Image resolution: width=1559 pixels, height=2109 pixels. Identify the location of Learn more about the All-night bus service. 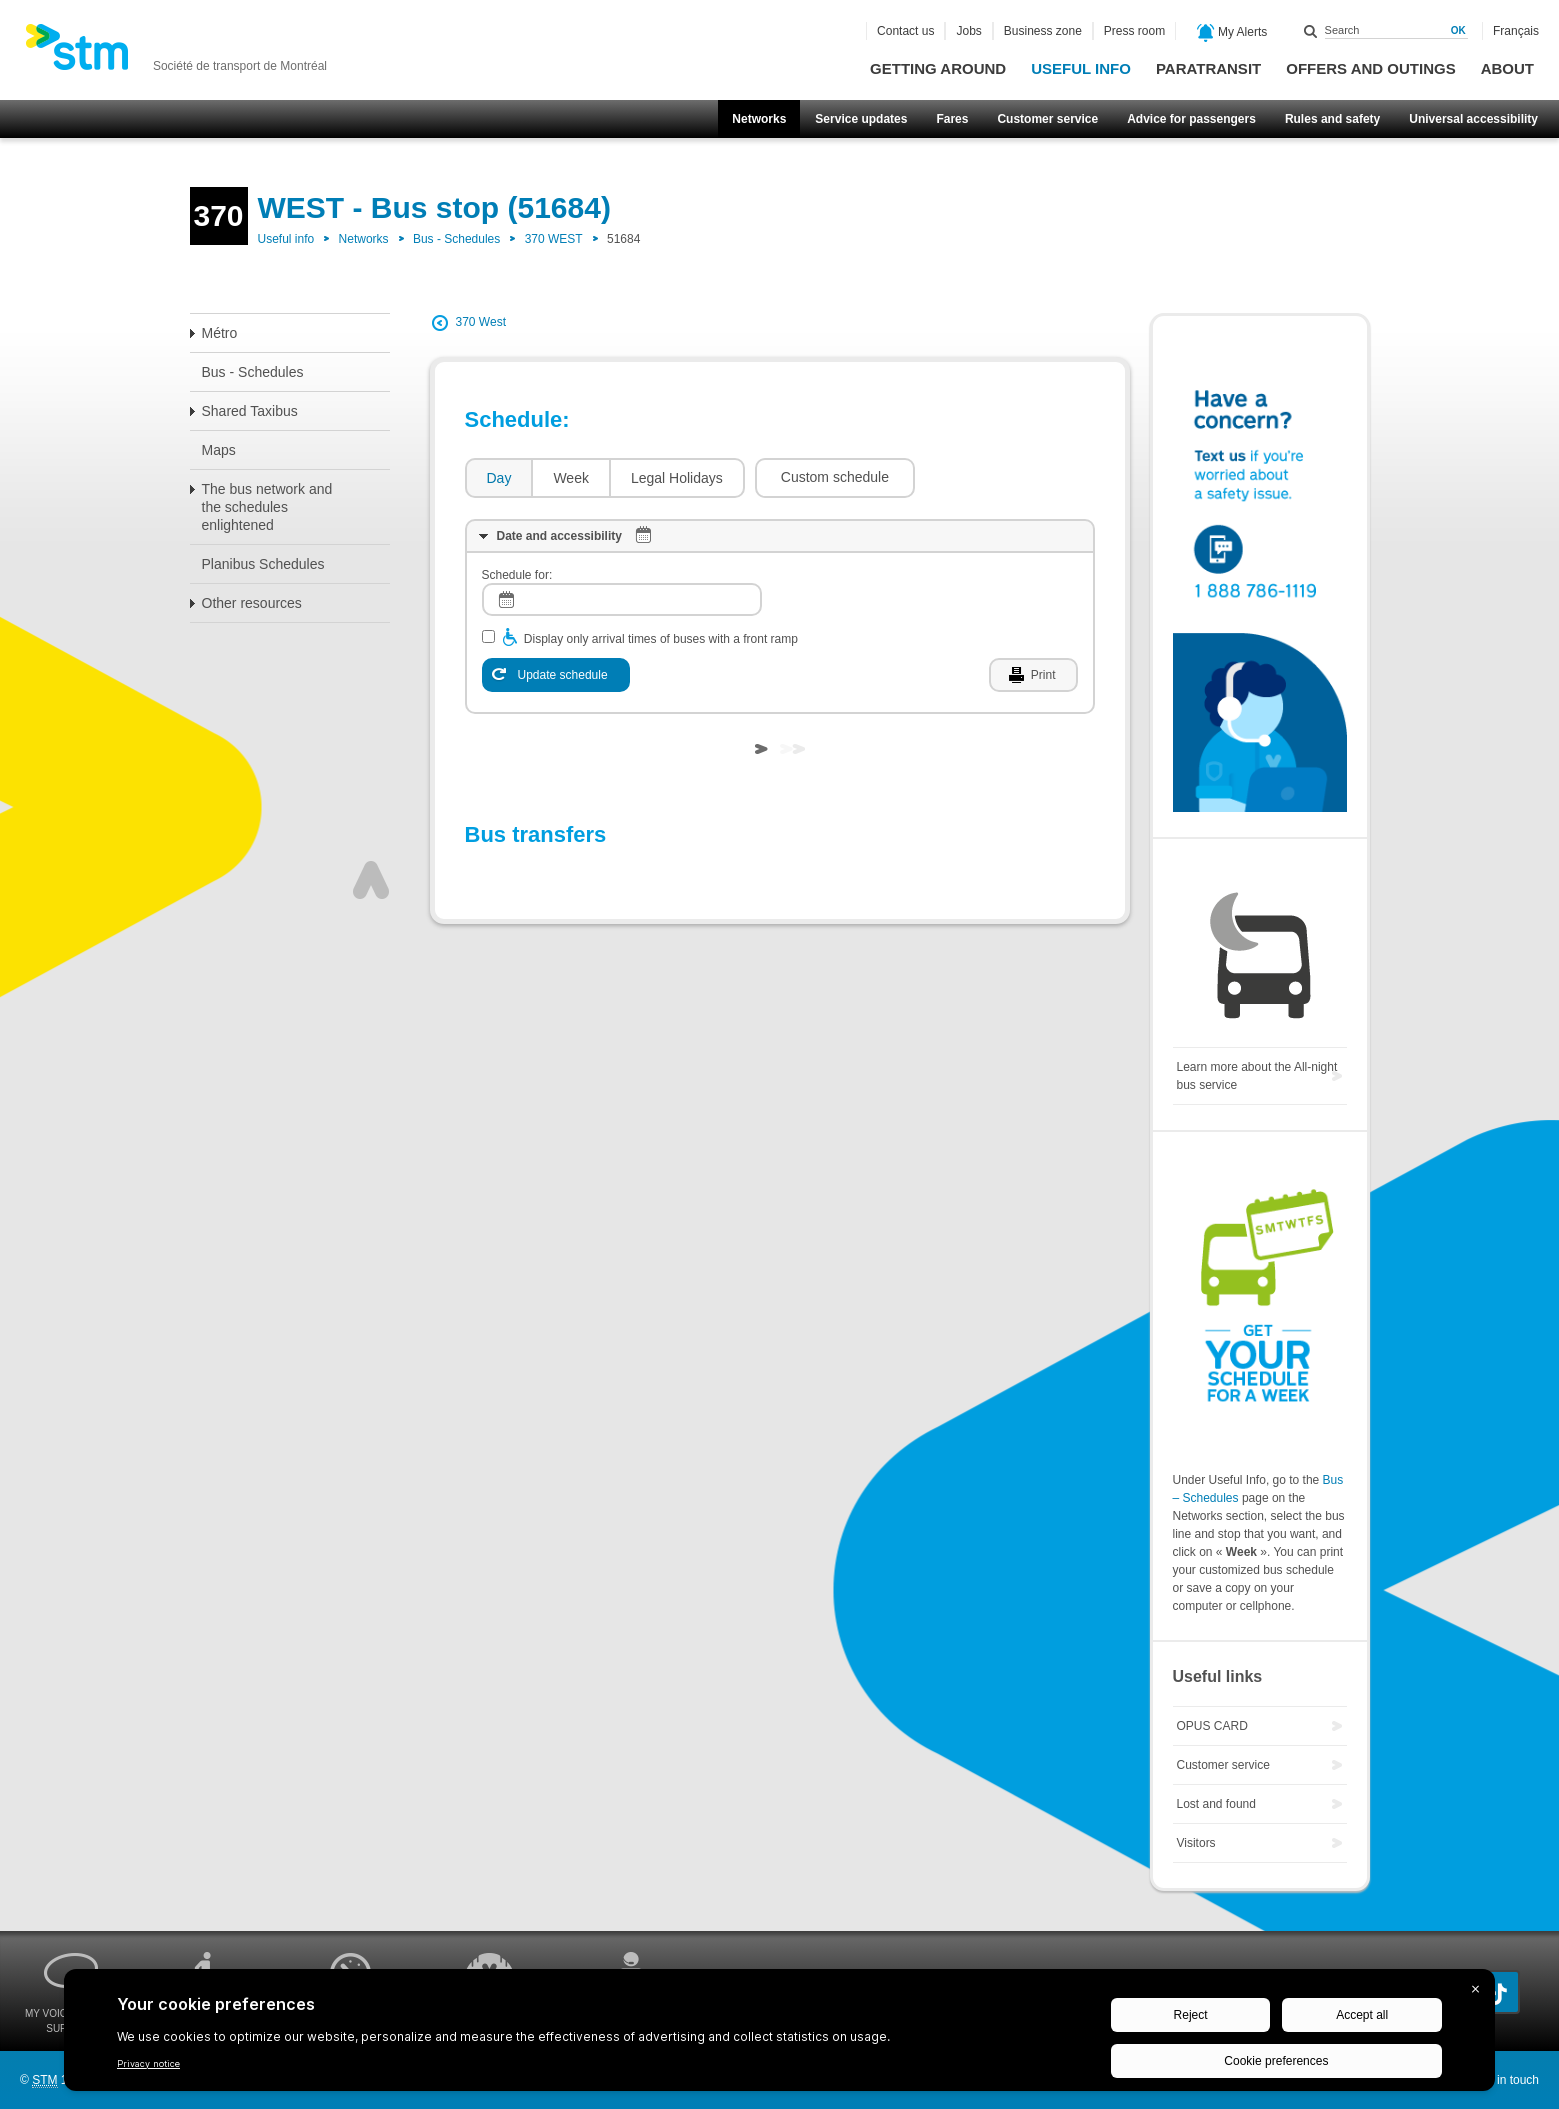
(1257, 1076).